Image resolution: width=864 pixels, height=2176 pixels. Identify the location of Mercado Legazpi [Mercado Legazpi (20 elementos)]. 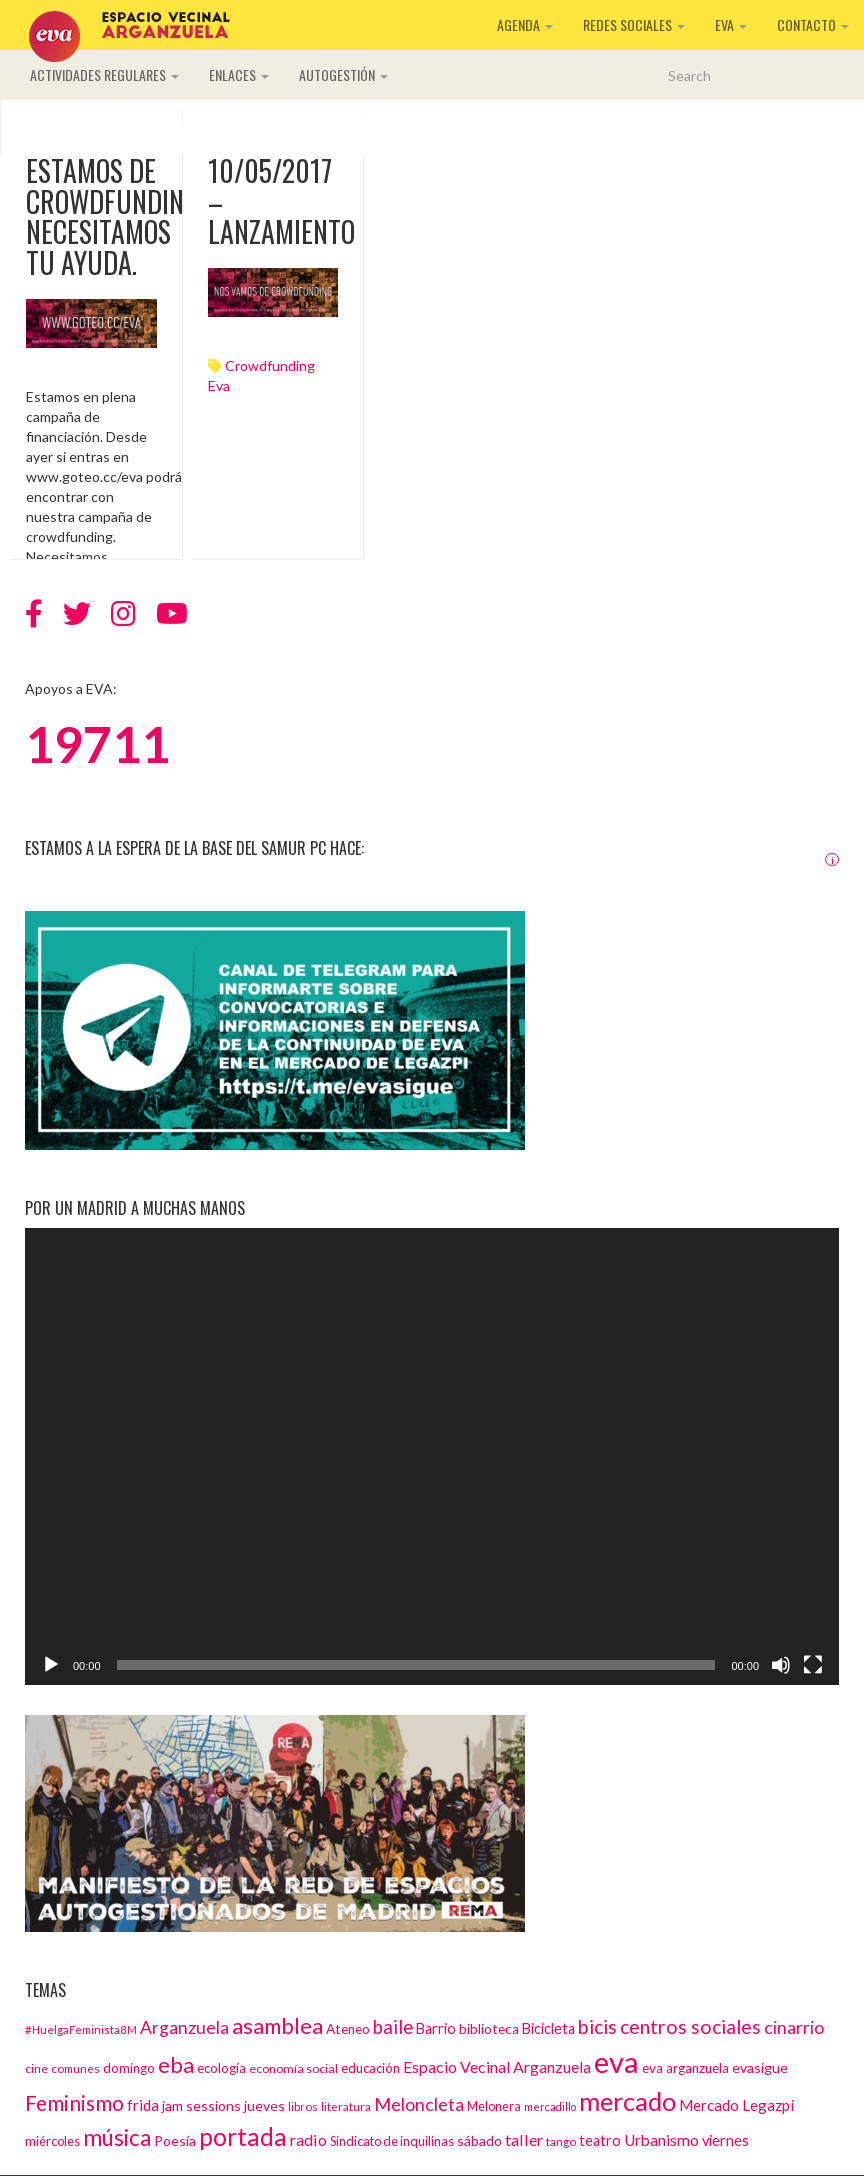
(736, 2105).